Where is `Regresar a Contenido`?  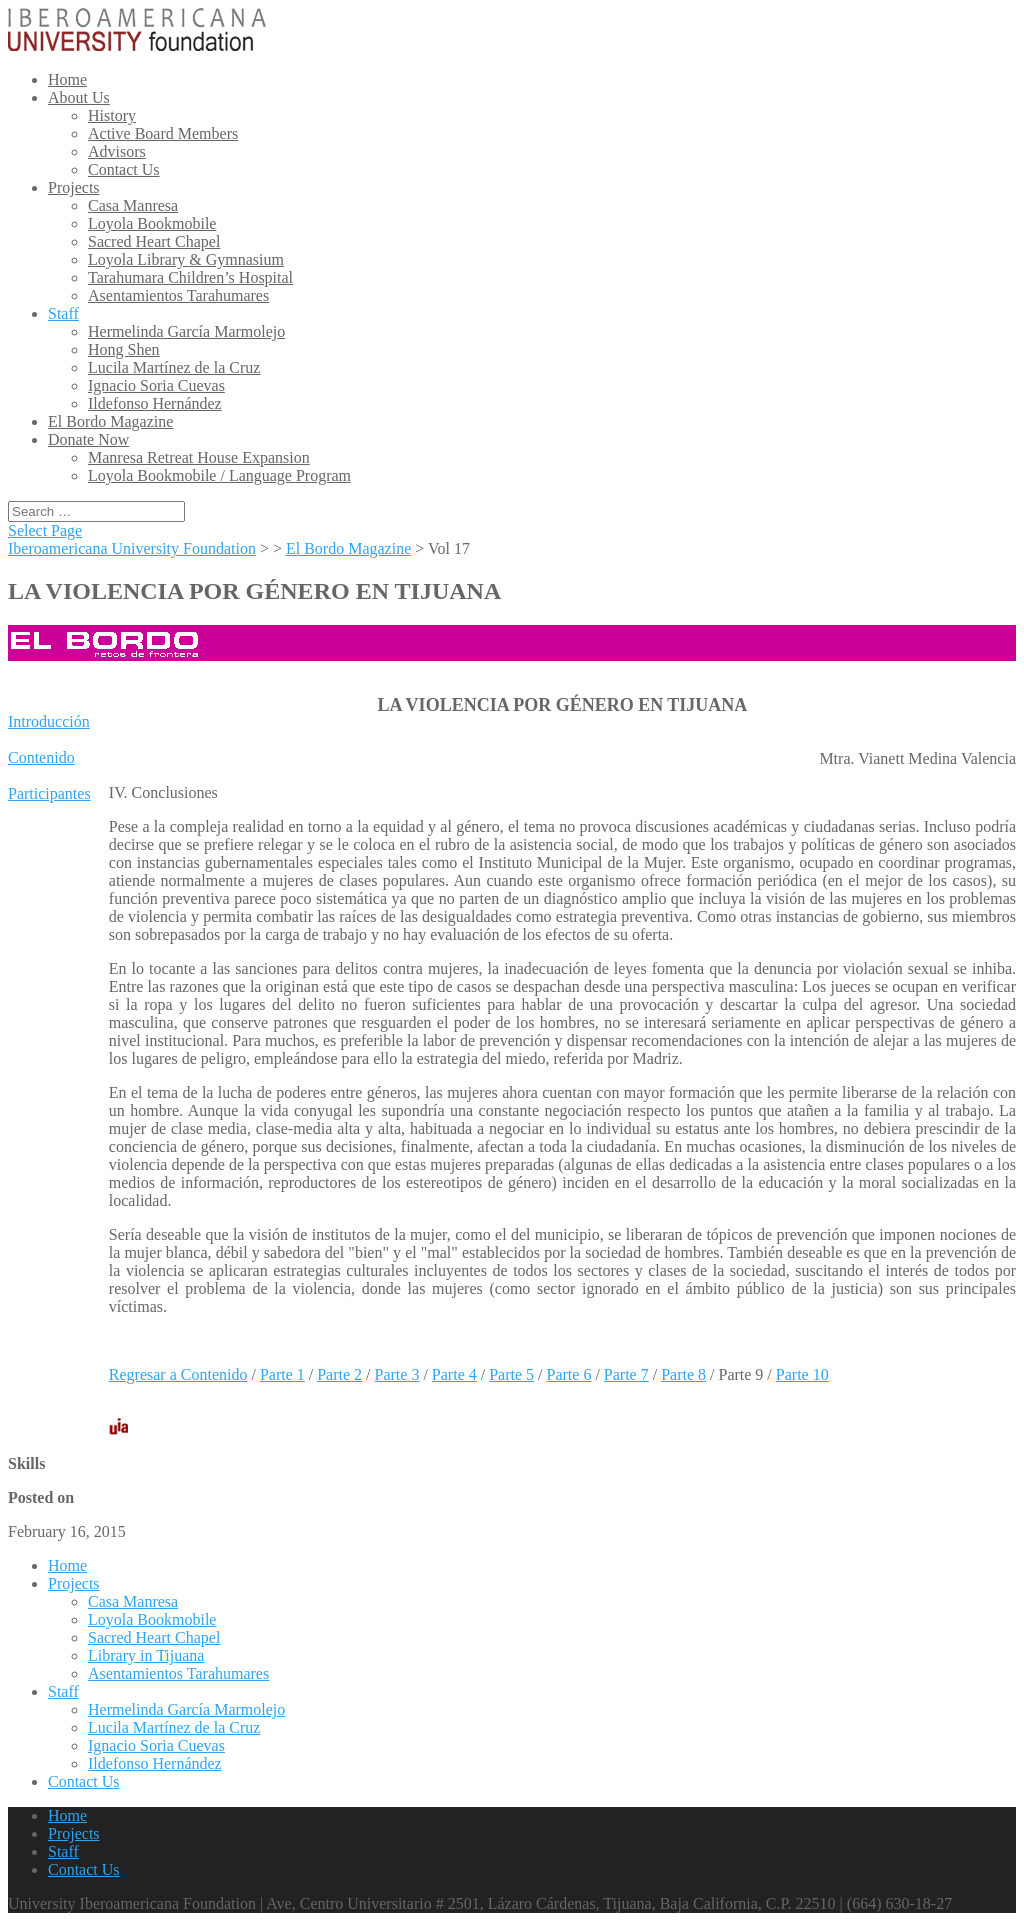 Regresar a Contenido is located at coordinates (178, 1374).